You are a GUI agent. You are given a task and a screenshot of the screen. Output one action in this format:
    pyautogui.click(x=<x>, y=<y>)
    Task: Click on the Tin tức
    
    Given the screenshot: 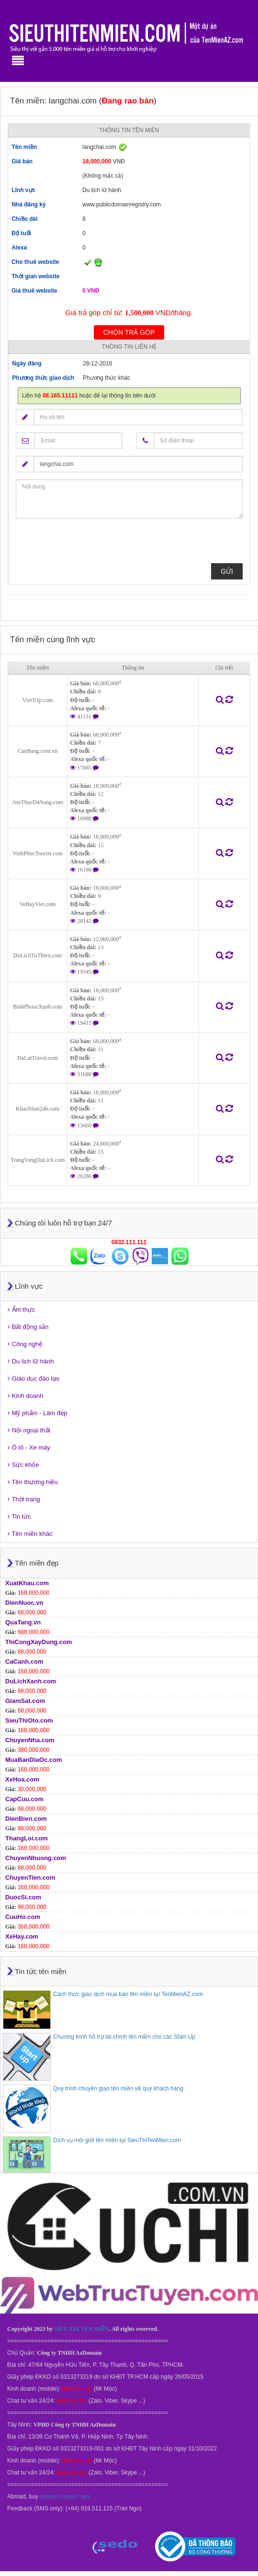 What is the action you would take?
    pyautogui.click(x=19, y=1516)
    